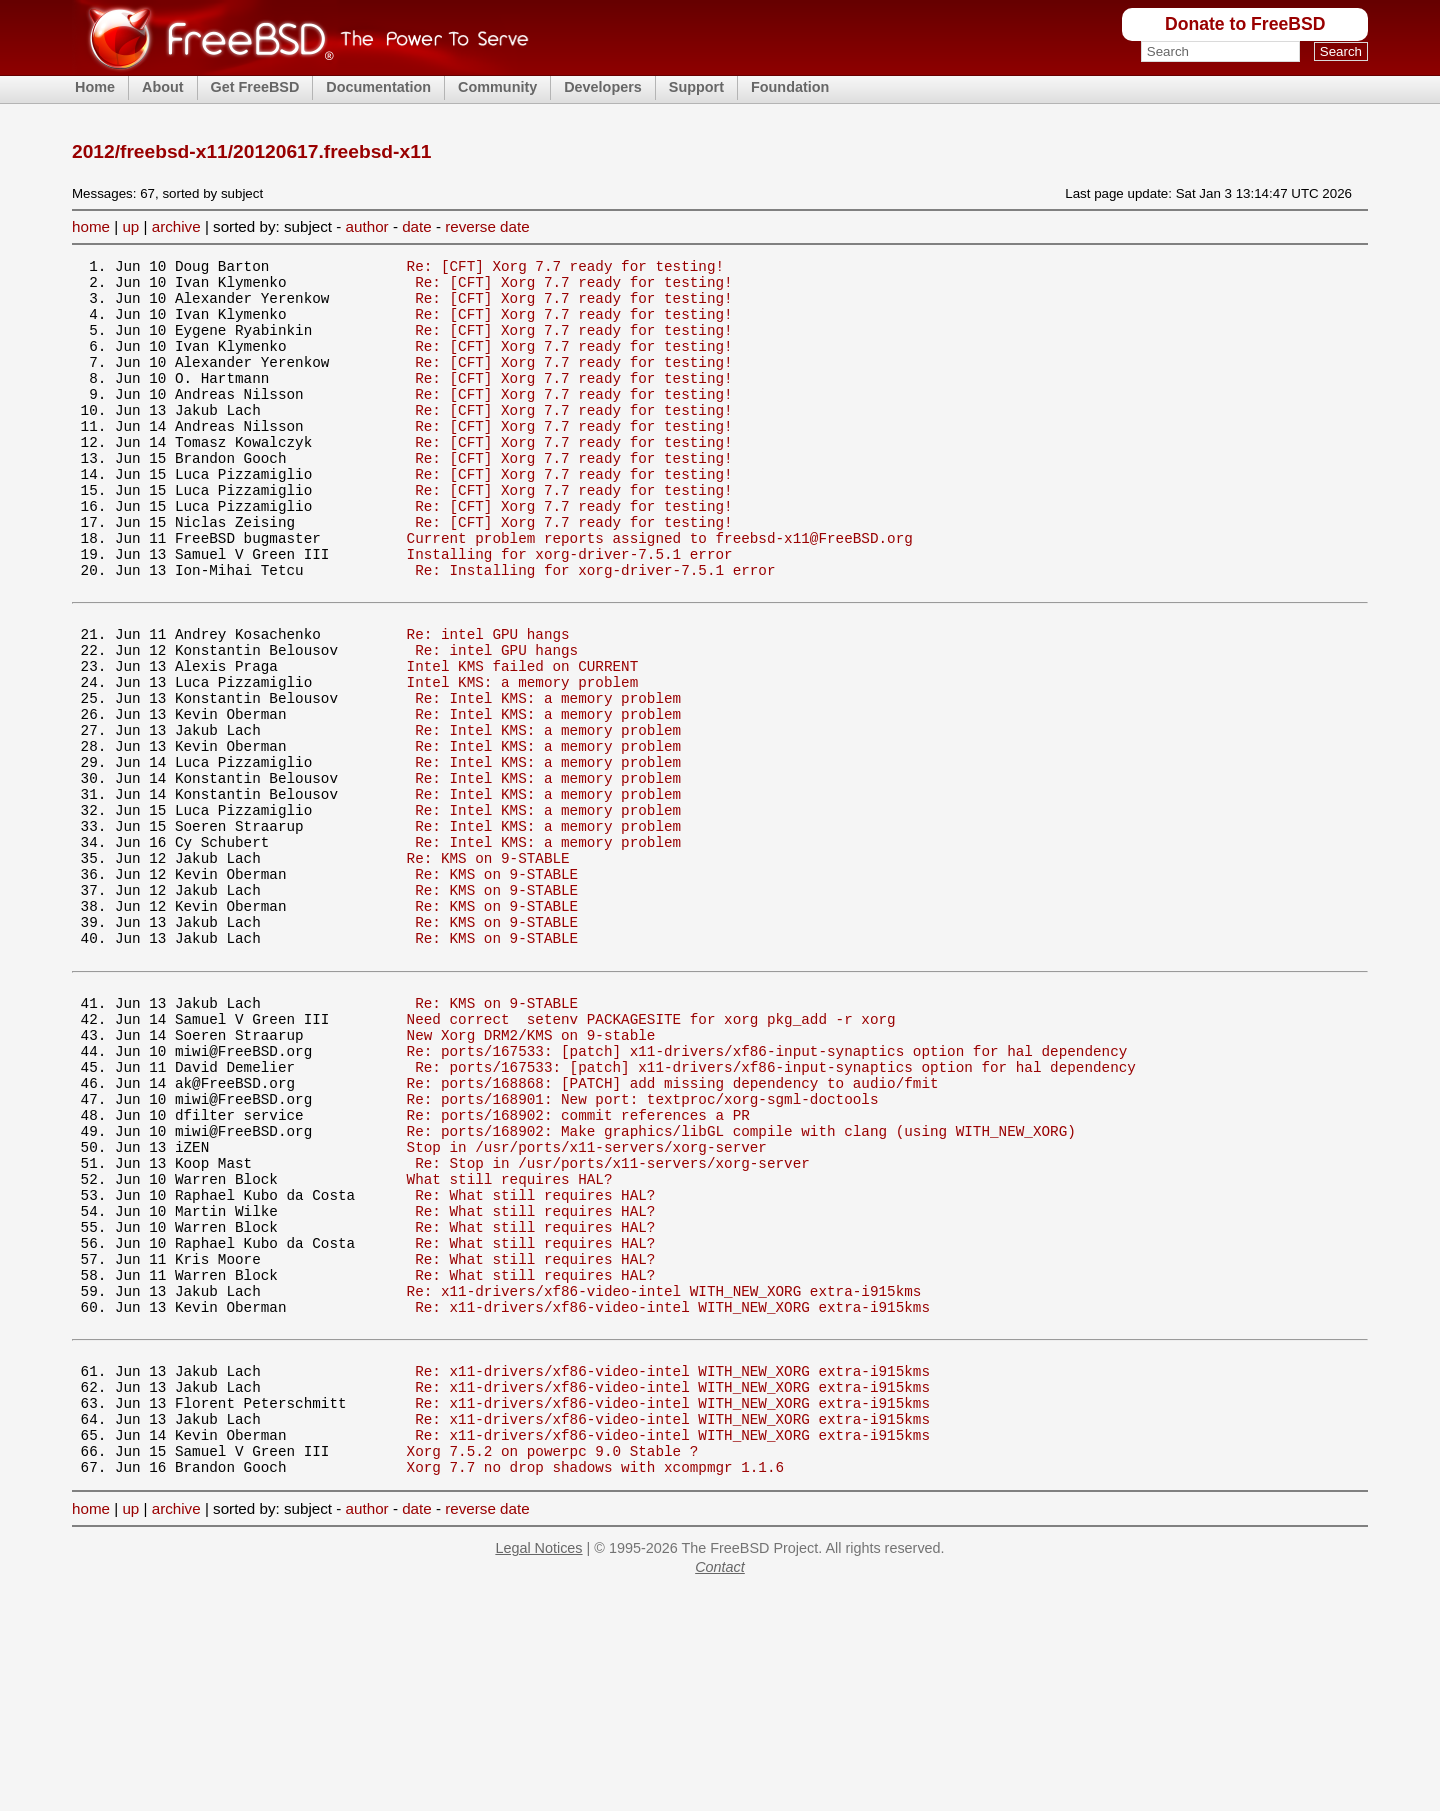 The width and height of the screenshot is (1440, 1811). Describe the element at coordinates (578, 1270) in the screenshot. I see `Re: ports/168902: commit references a PR` at that location.